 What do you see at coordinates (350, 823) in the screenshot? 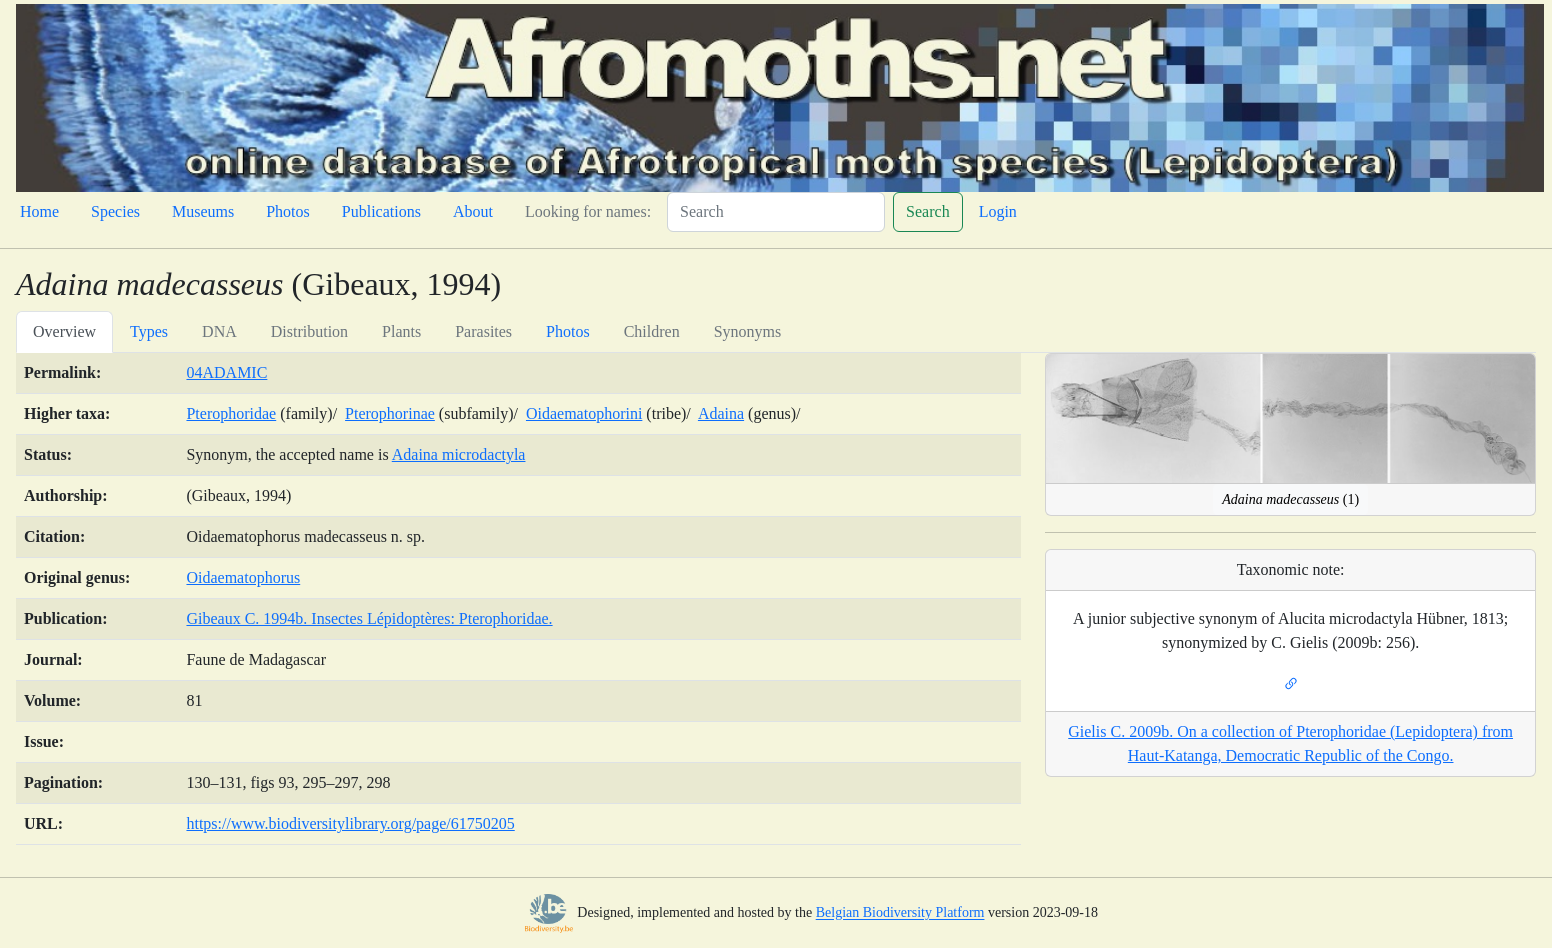
I see `https://www.biodiversitylibrary.org/page/61750205` at bounding box center [350, 823].